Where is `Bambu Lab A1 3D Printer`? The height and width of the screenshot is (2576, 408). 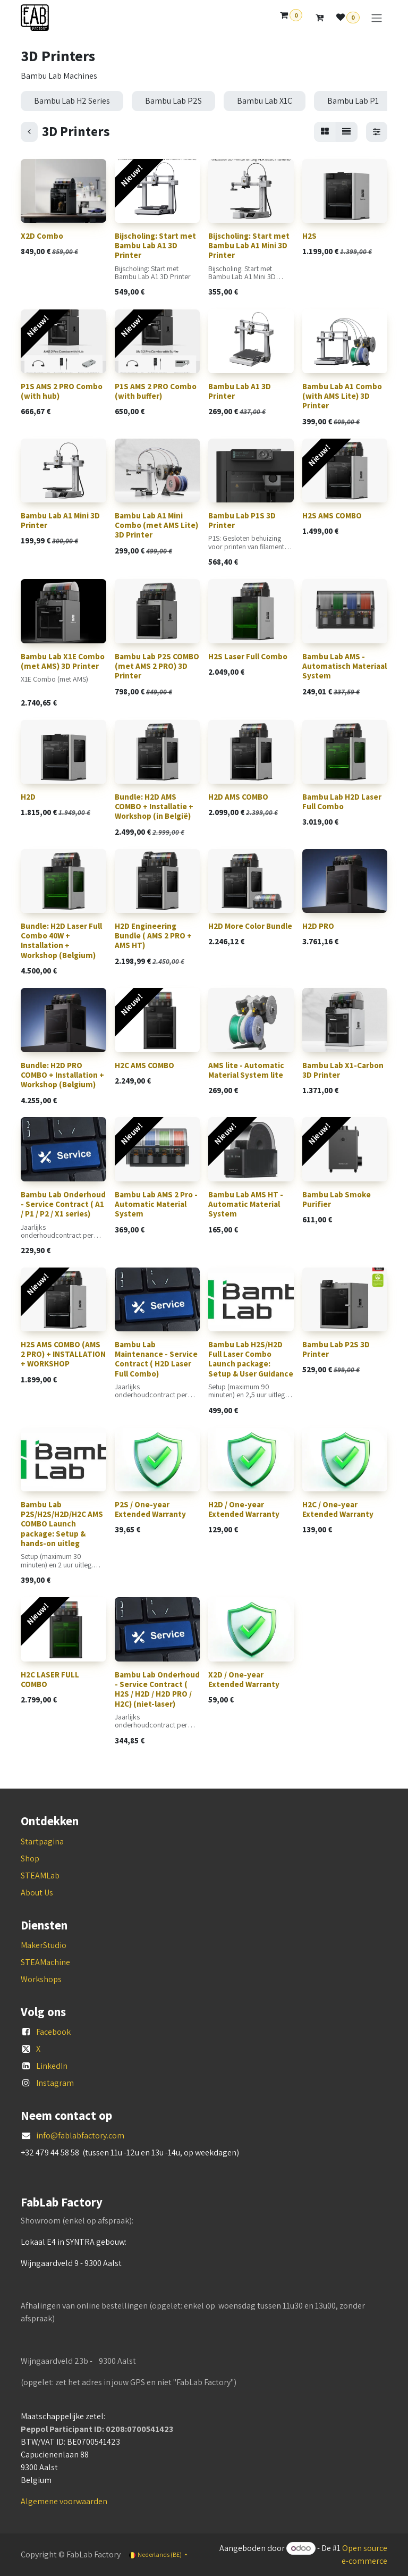 Bambu Lab A1 3D Printer is located at coordinates (239, 391).